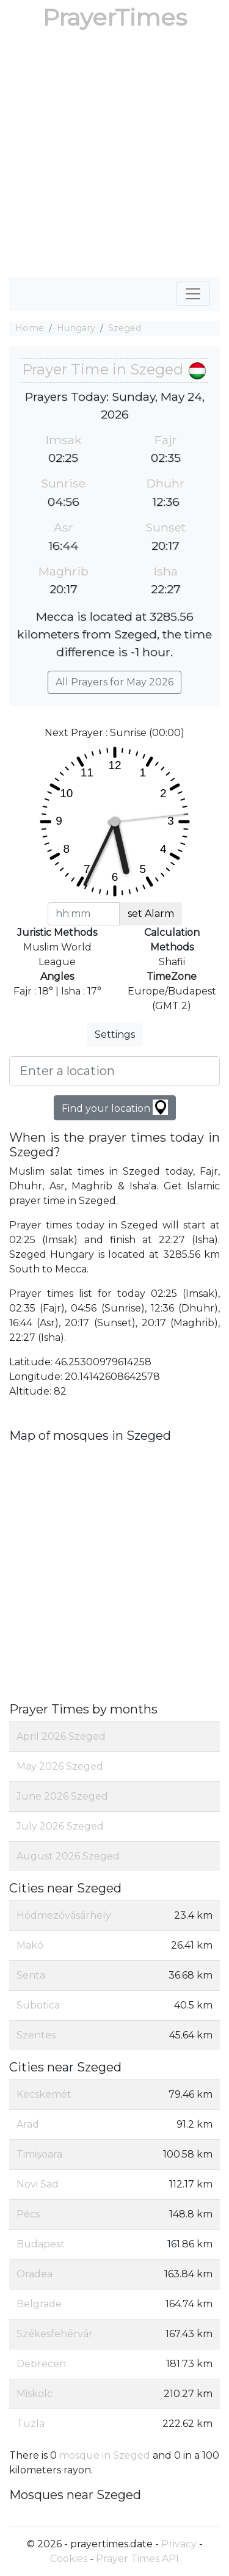  I want to click on Szentes, so click(36, 2035).